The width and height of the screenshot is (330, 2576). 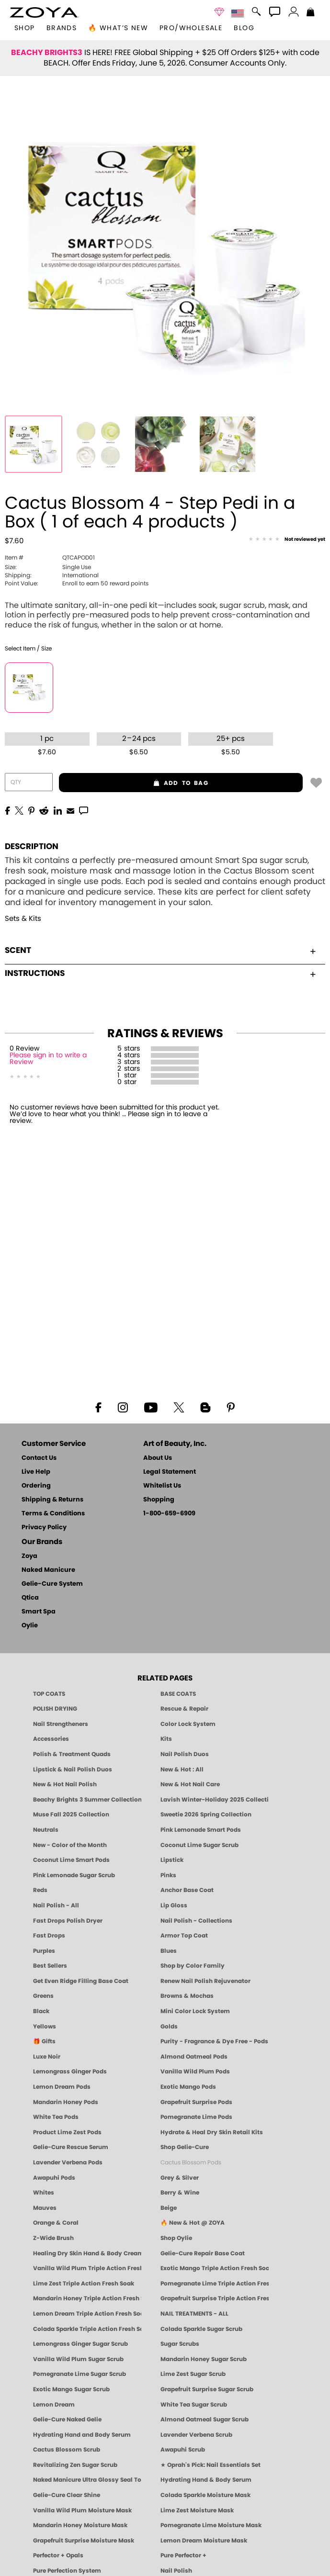 What do you see at coordinates (83, 2283) in the screenshot?
I see `Lime Zest Triple Action Fresh Soak [SOAK: Pedicure & Manicure | Lime Zest | Smart Spa]` at bounding box center [83, 2283].